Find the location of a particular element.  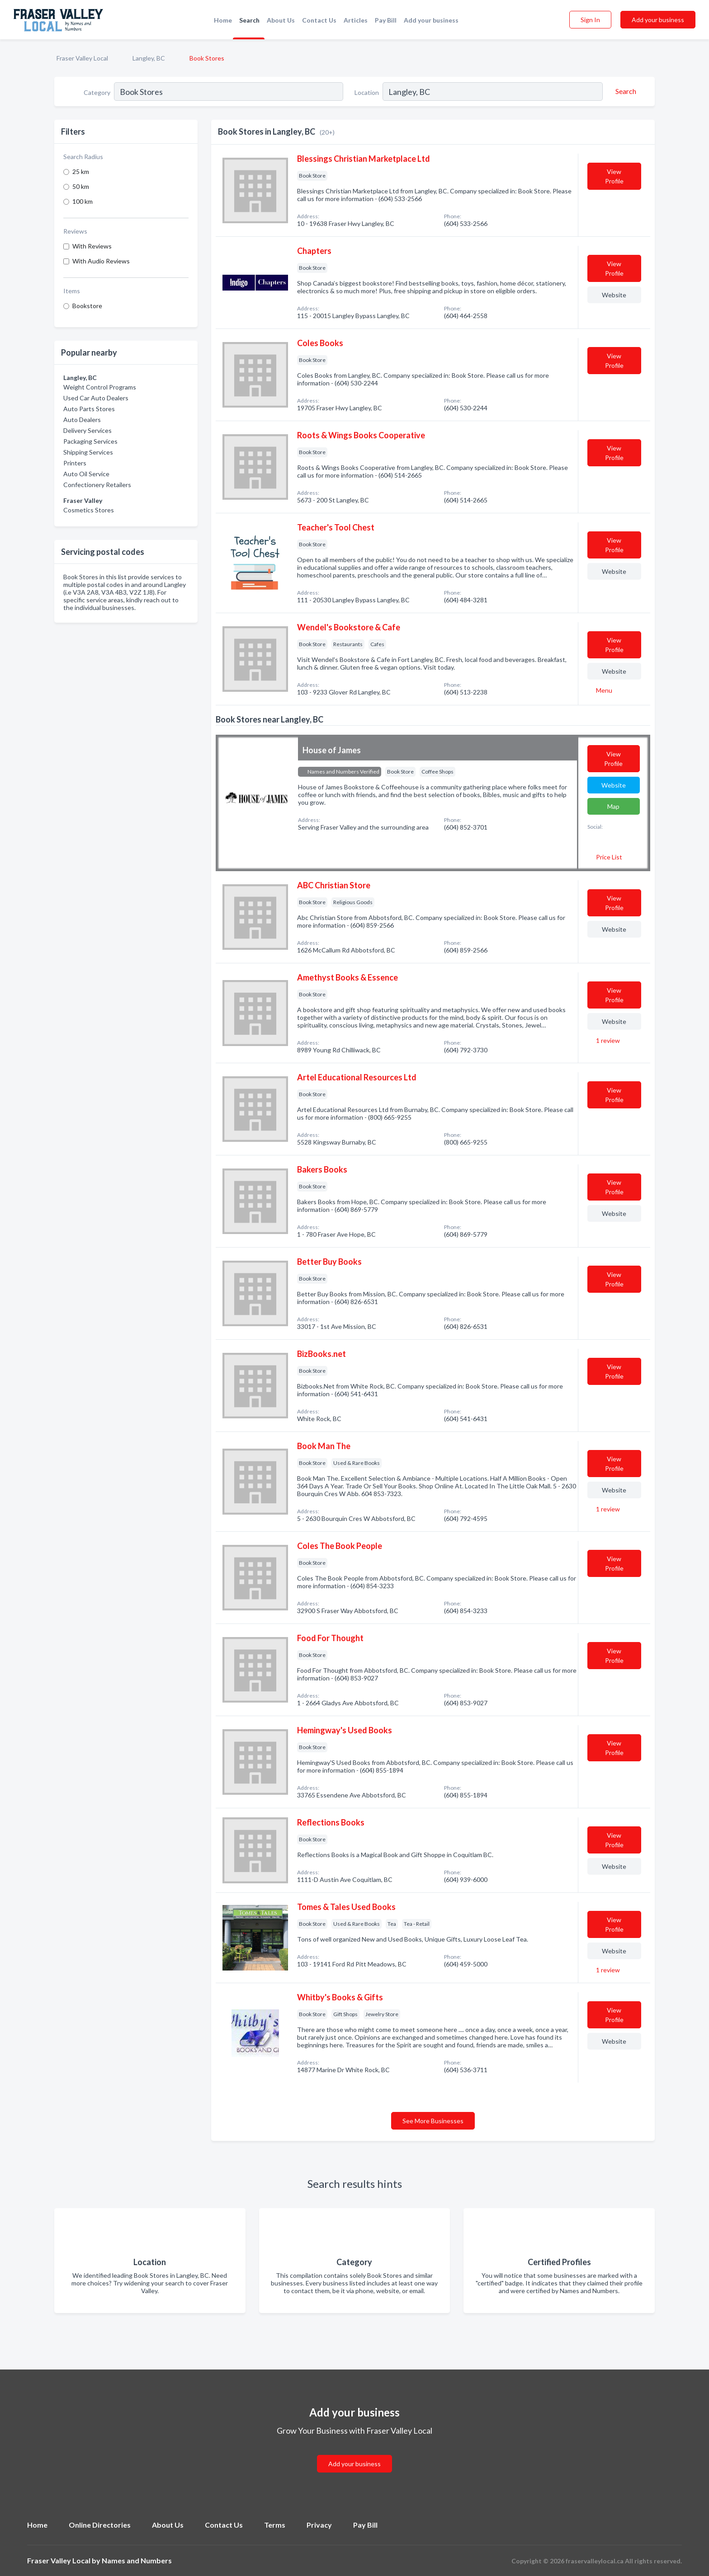

Category is located at coordinates (97, 92).